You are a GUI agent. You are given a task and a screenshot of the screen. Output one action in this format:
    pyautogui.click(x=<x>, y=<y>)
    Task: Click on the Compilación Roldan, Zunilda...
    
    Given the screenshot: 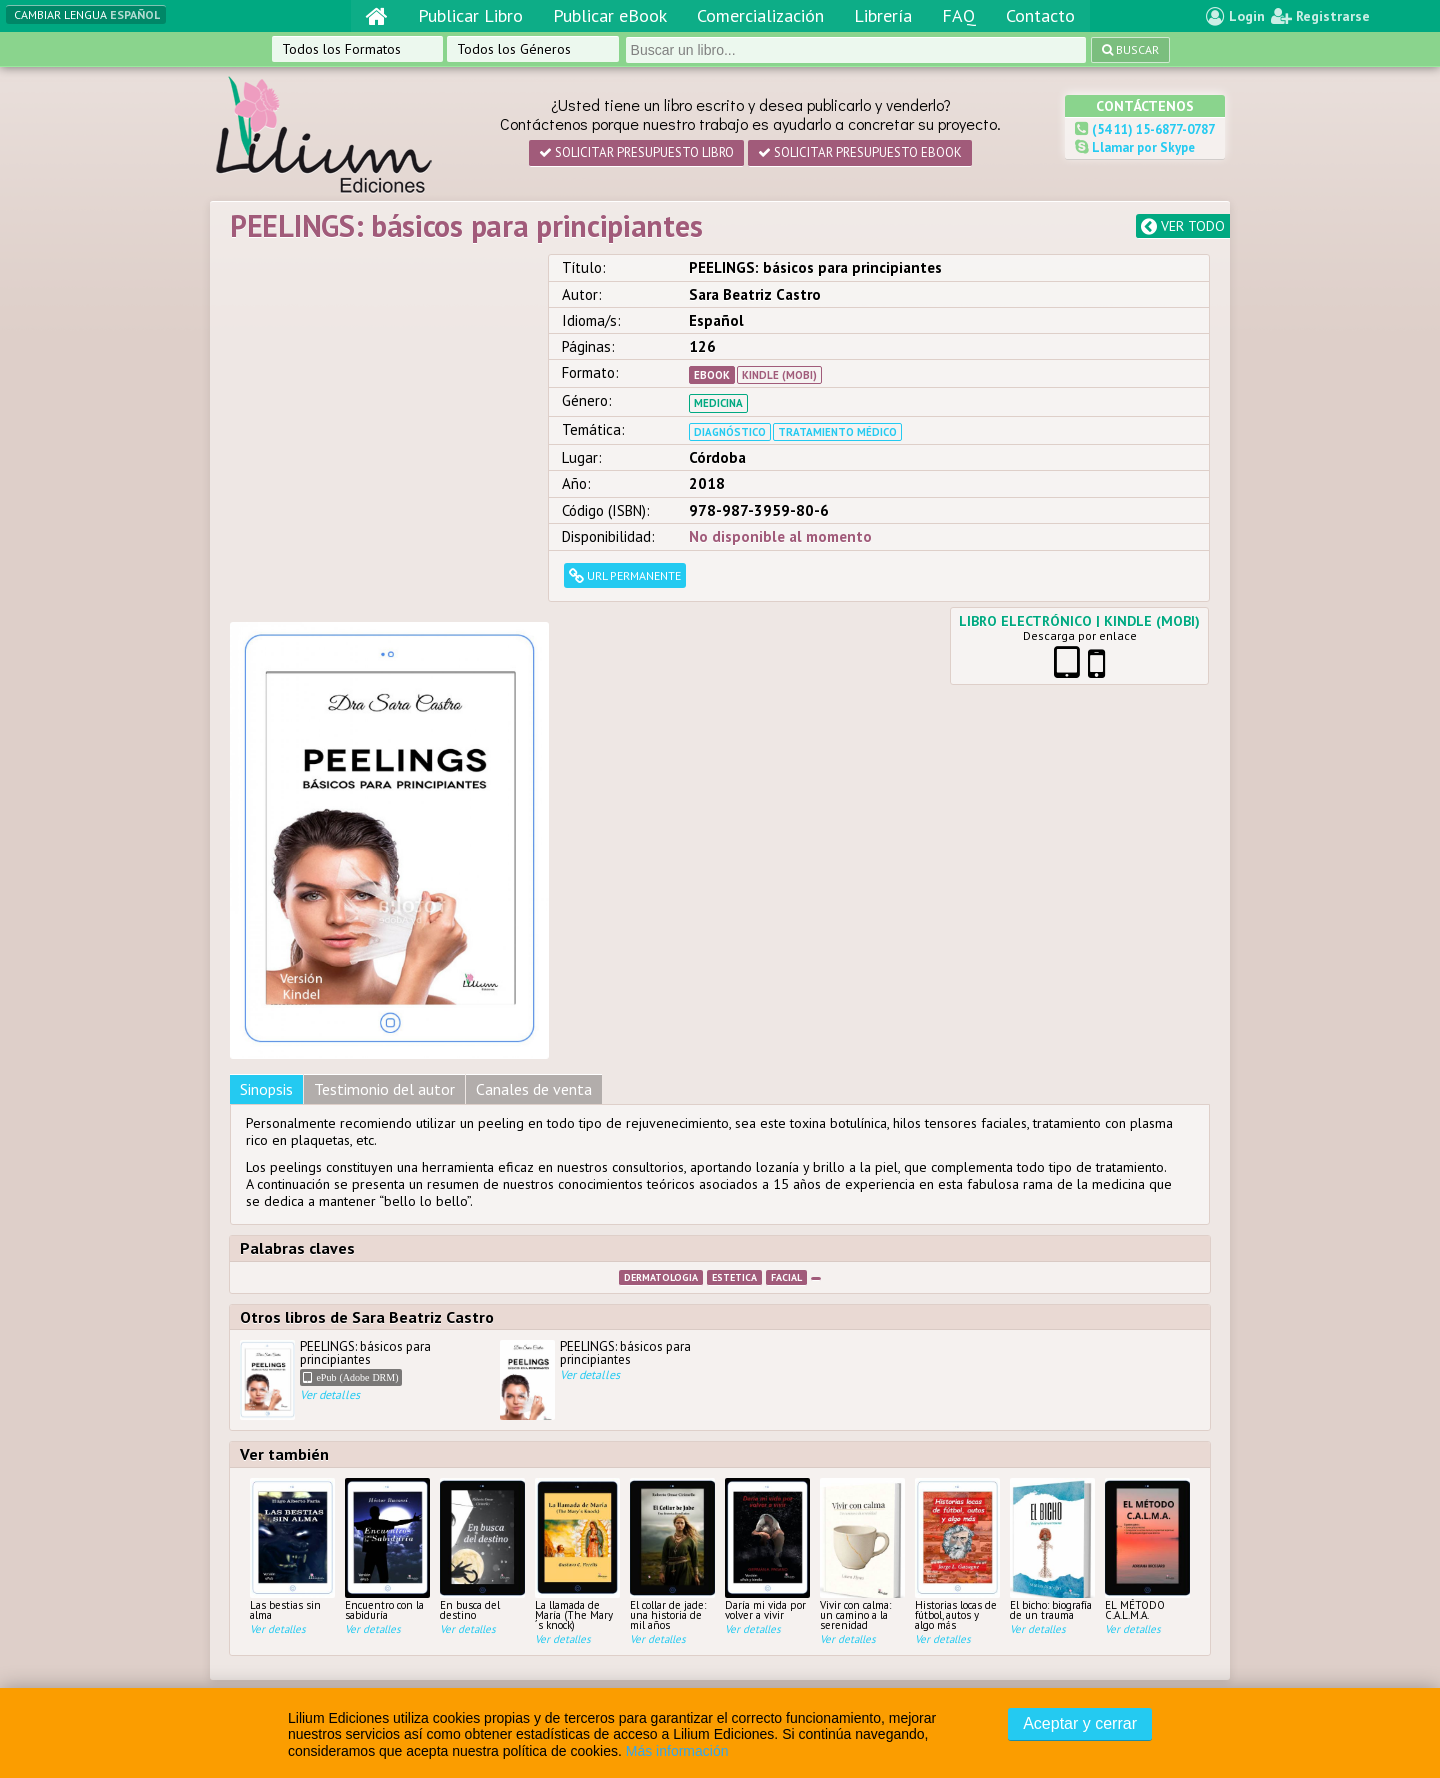 What is the action you would take?
    pyautogui.click(x=410, y=1591)
    